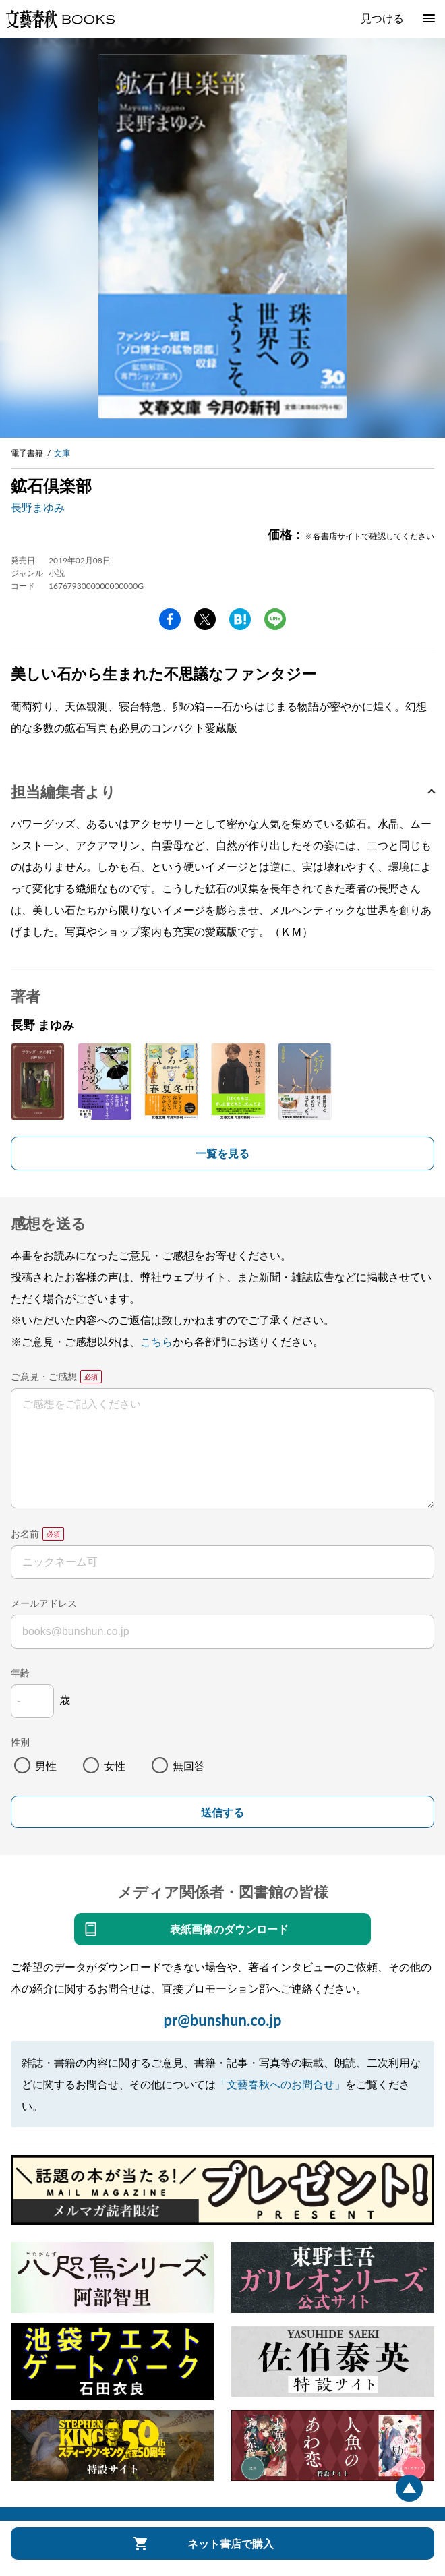 The width and height of the screenshot is (445, 2576). What do you see at coordinates (38, 506) in the screenshot?
I see `長野まゆみ` at bounding box center [38, 506].